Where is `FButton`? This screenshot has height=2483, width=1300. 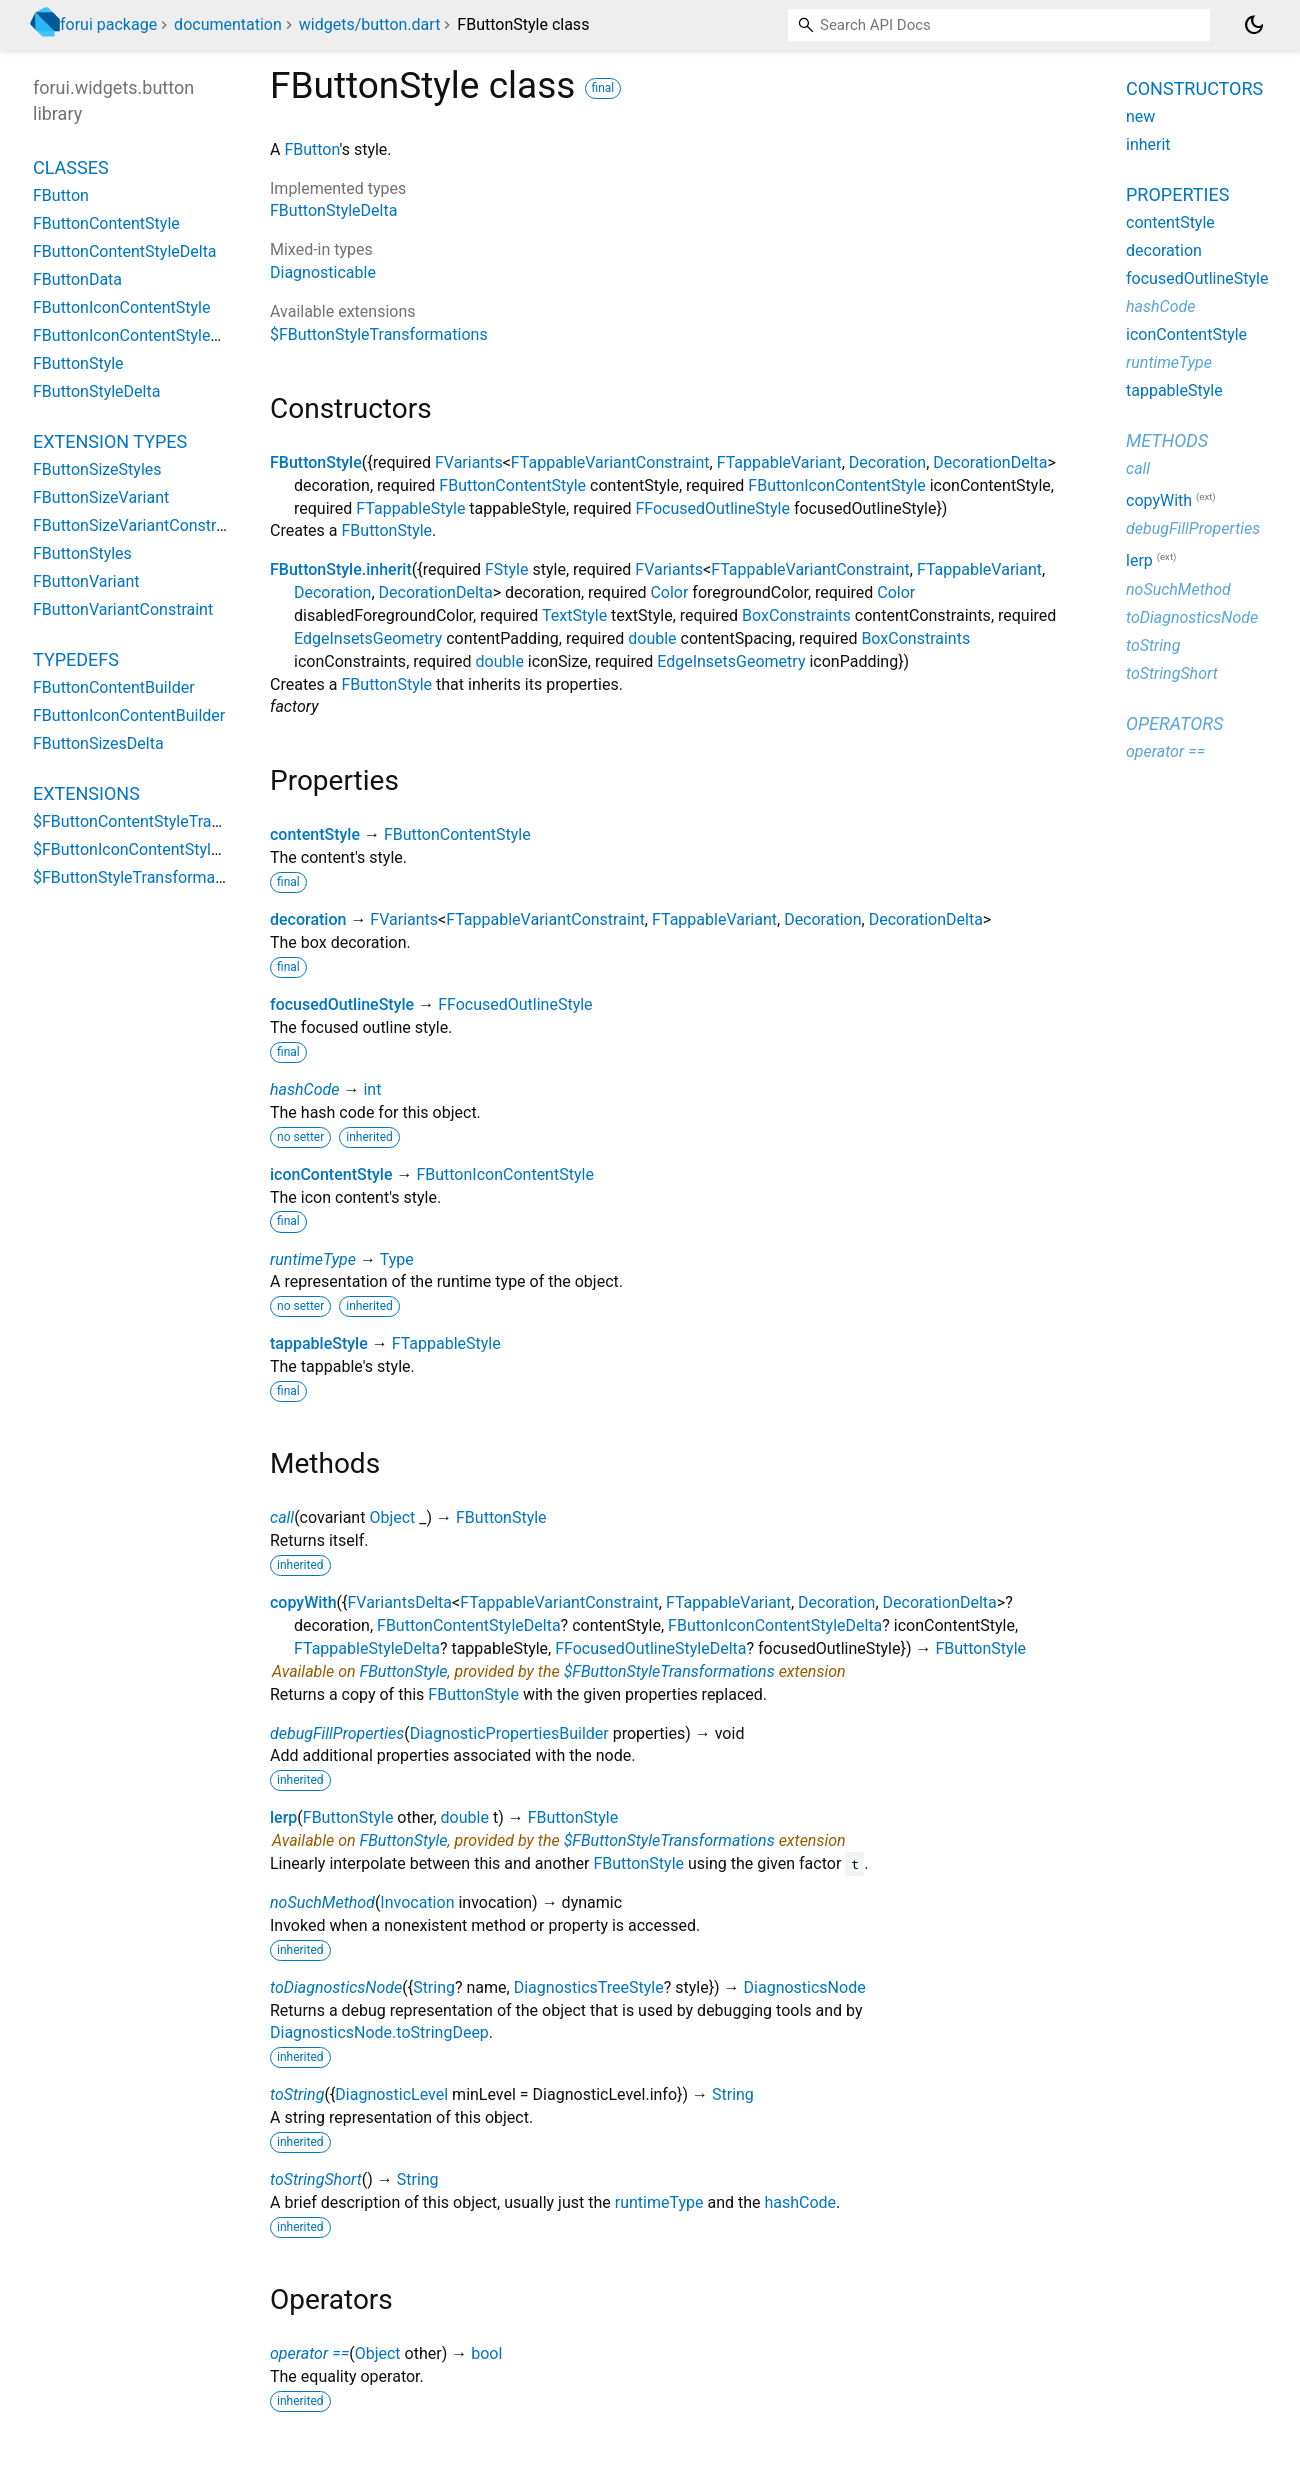 FButton is located at coordinates (311, 149).